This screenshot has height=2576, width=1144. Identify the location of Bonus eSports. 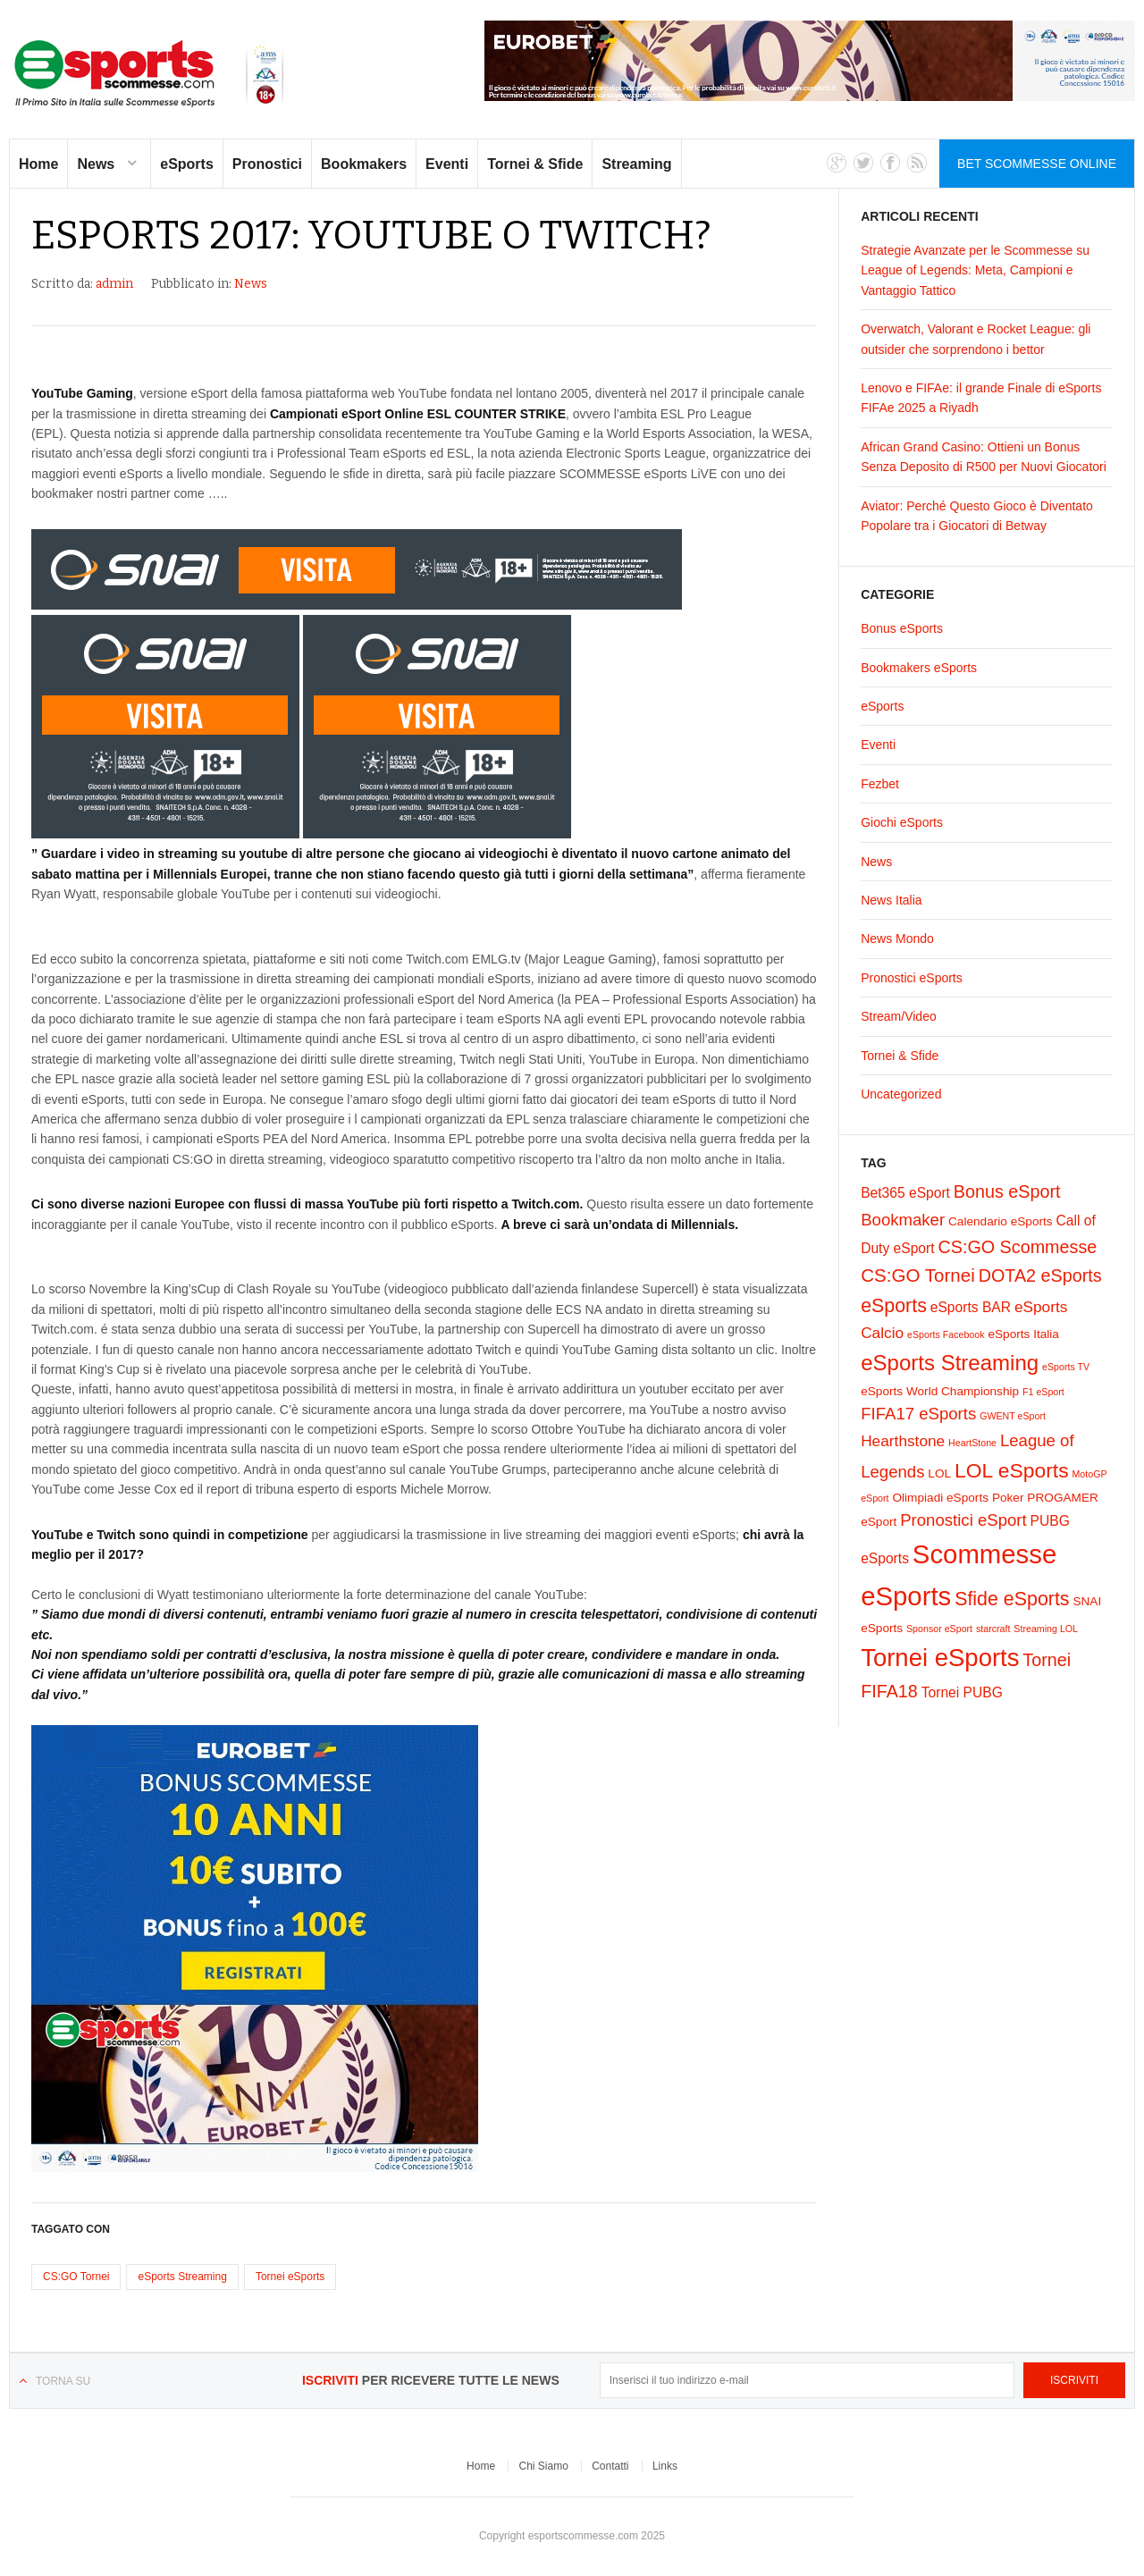
(902, 628).